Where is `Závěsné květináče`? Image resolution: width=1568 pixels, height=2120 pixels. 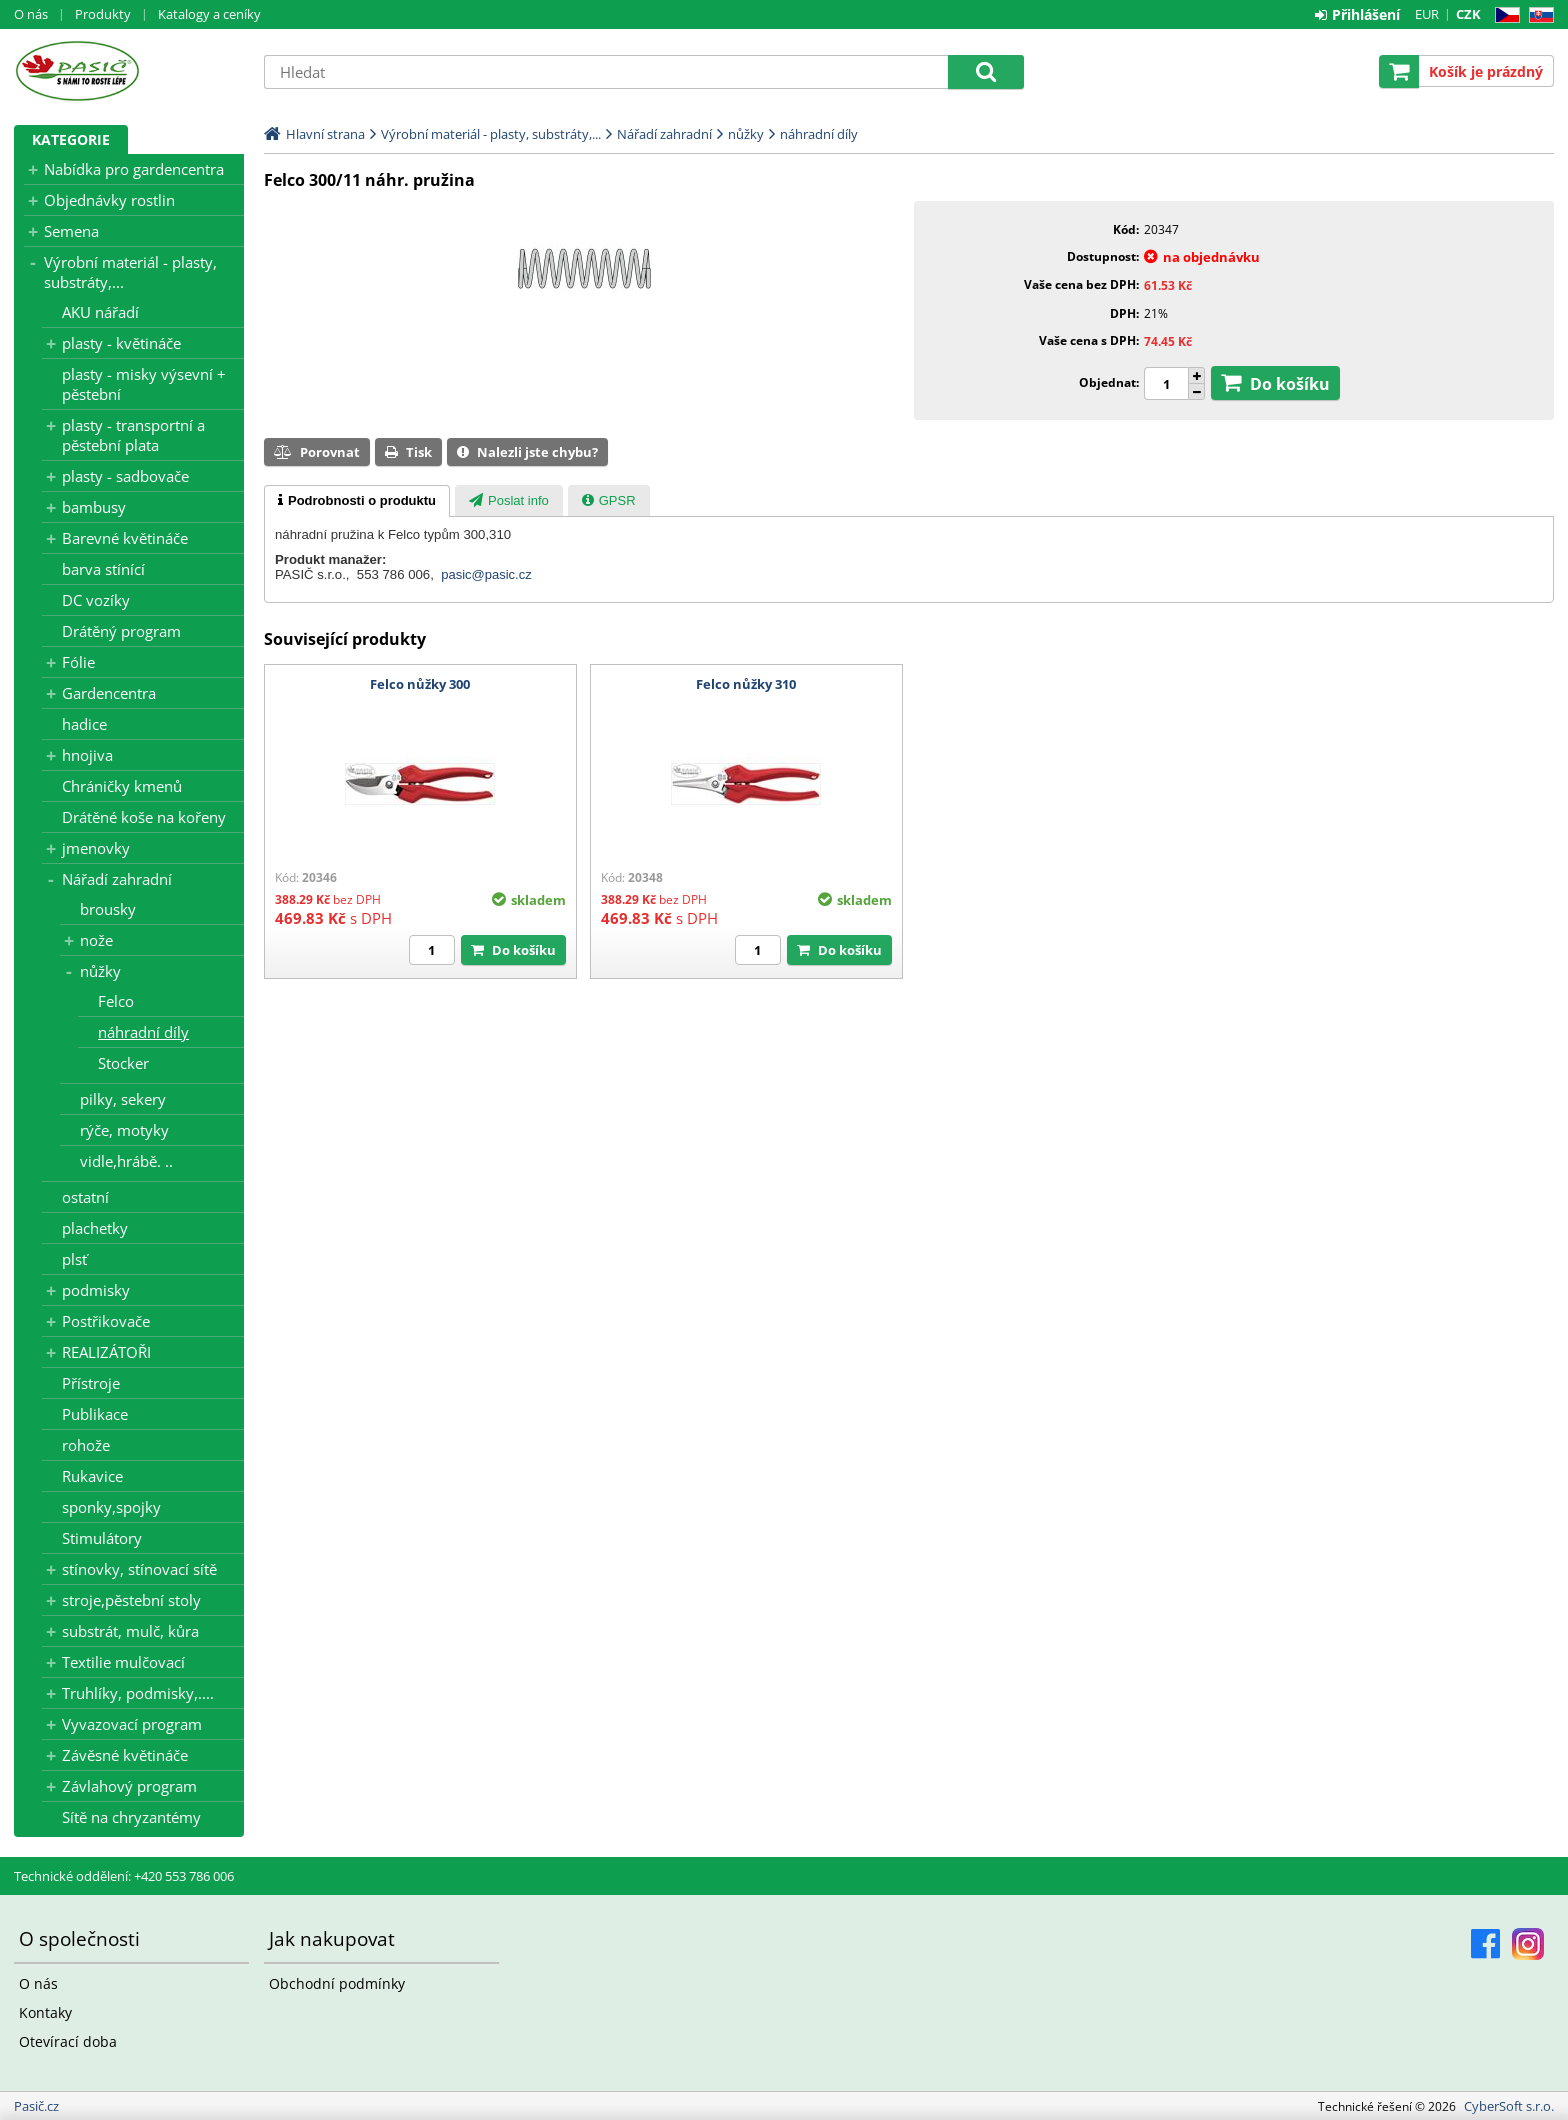
Závěsné květináče is located at coordinates (125, 1755).